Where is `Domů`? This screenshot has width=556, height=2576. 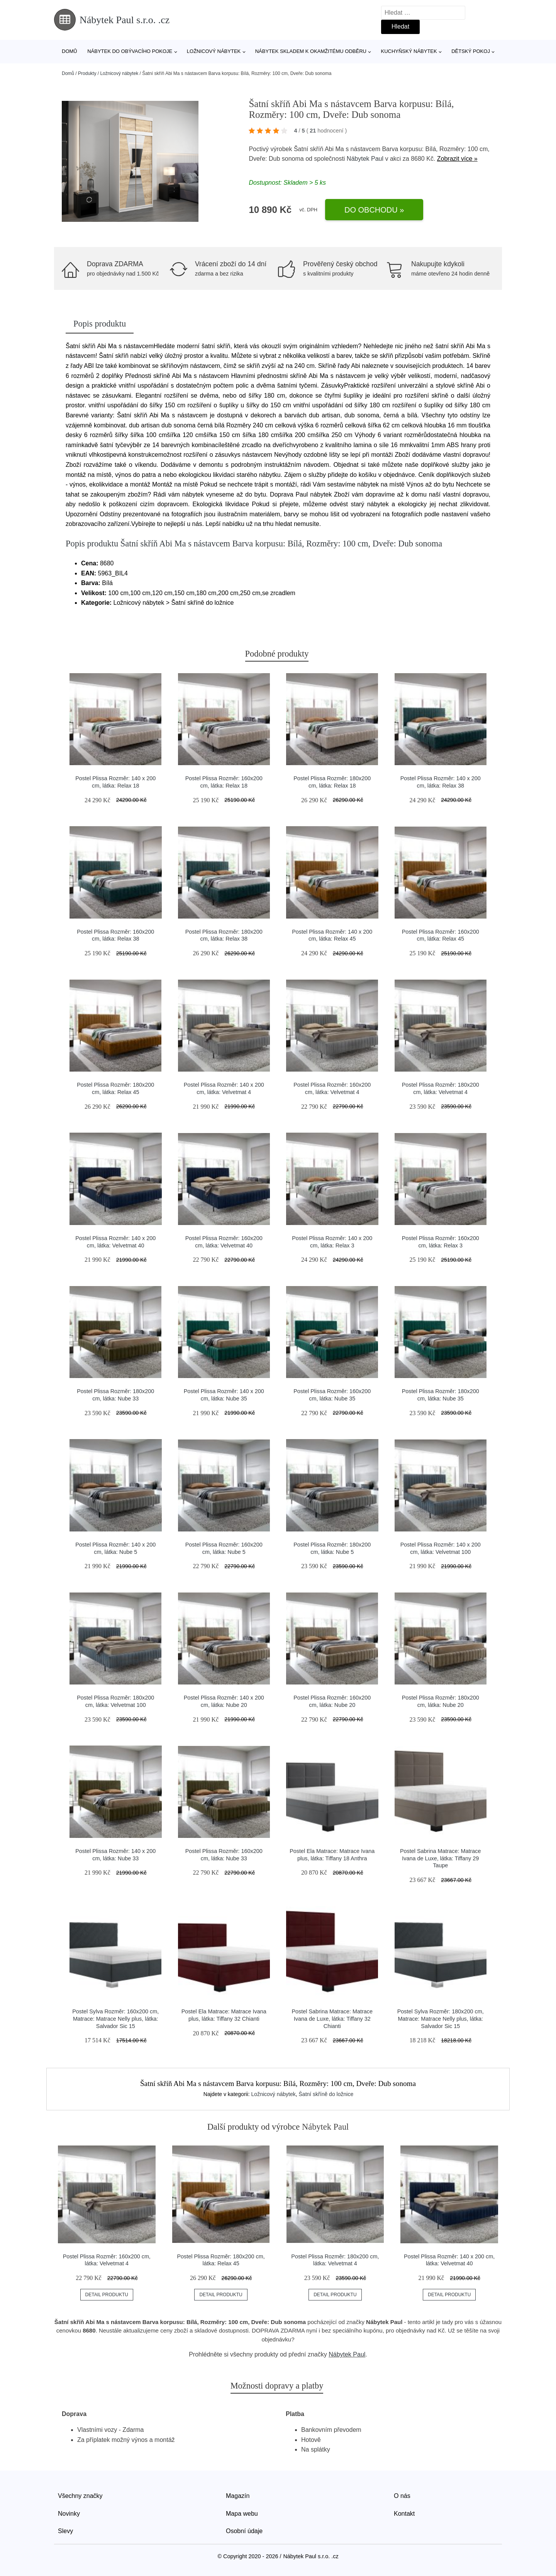
Domů is located at coordinates (69, 51).